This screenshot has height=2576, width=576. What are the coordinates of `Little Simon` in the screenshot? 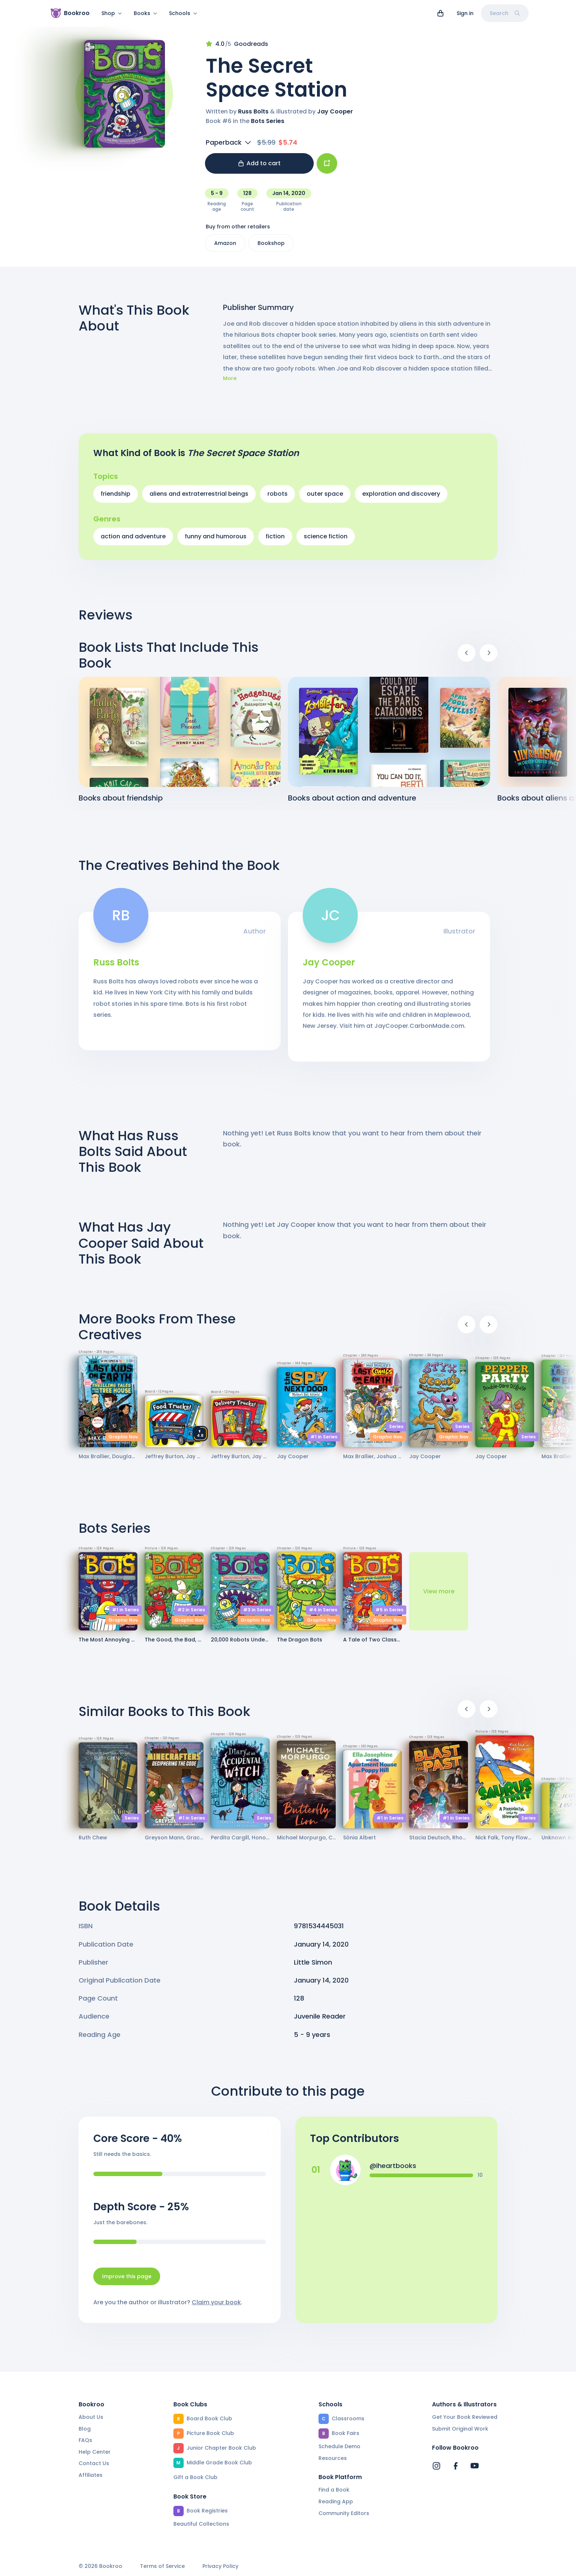 It's located at (313, 1966).